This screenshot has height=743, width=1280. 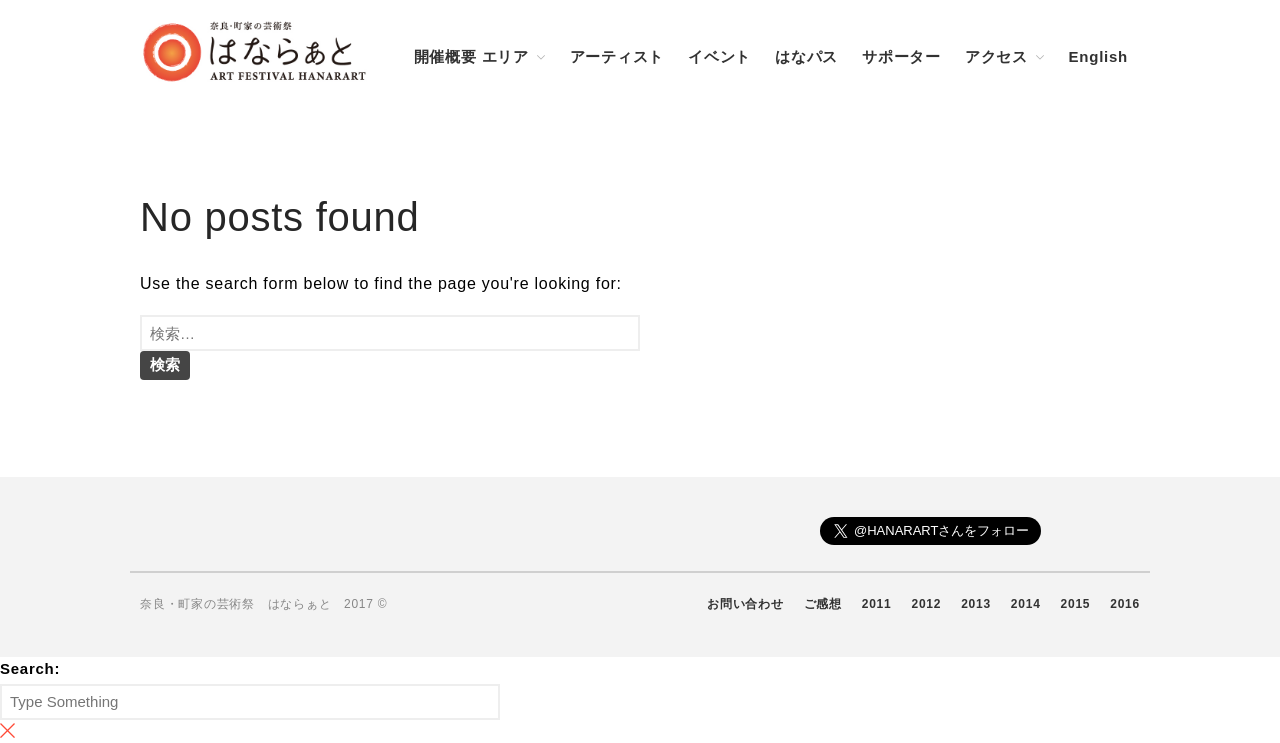 I want to click on 2015, so click(x=1076, y=604).